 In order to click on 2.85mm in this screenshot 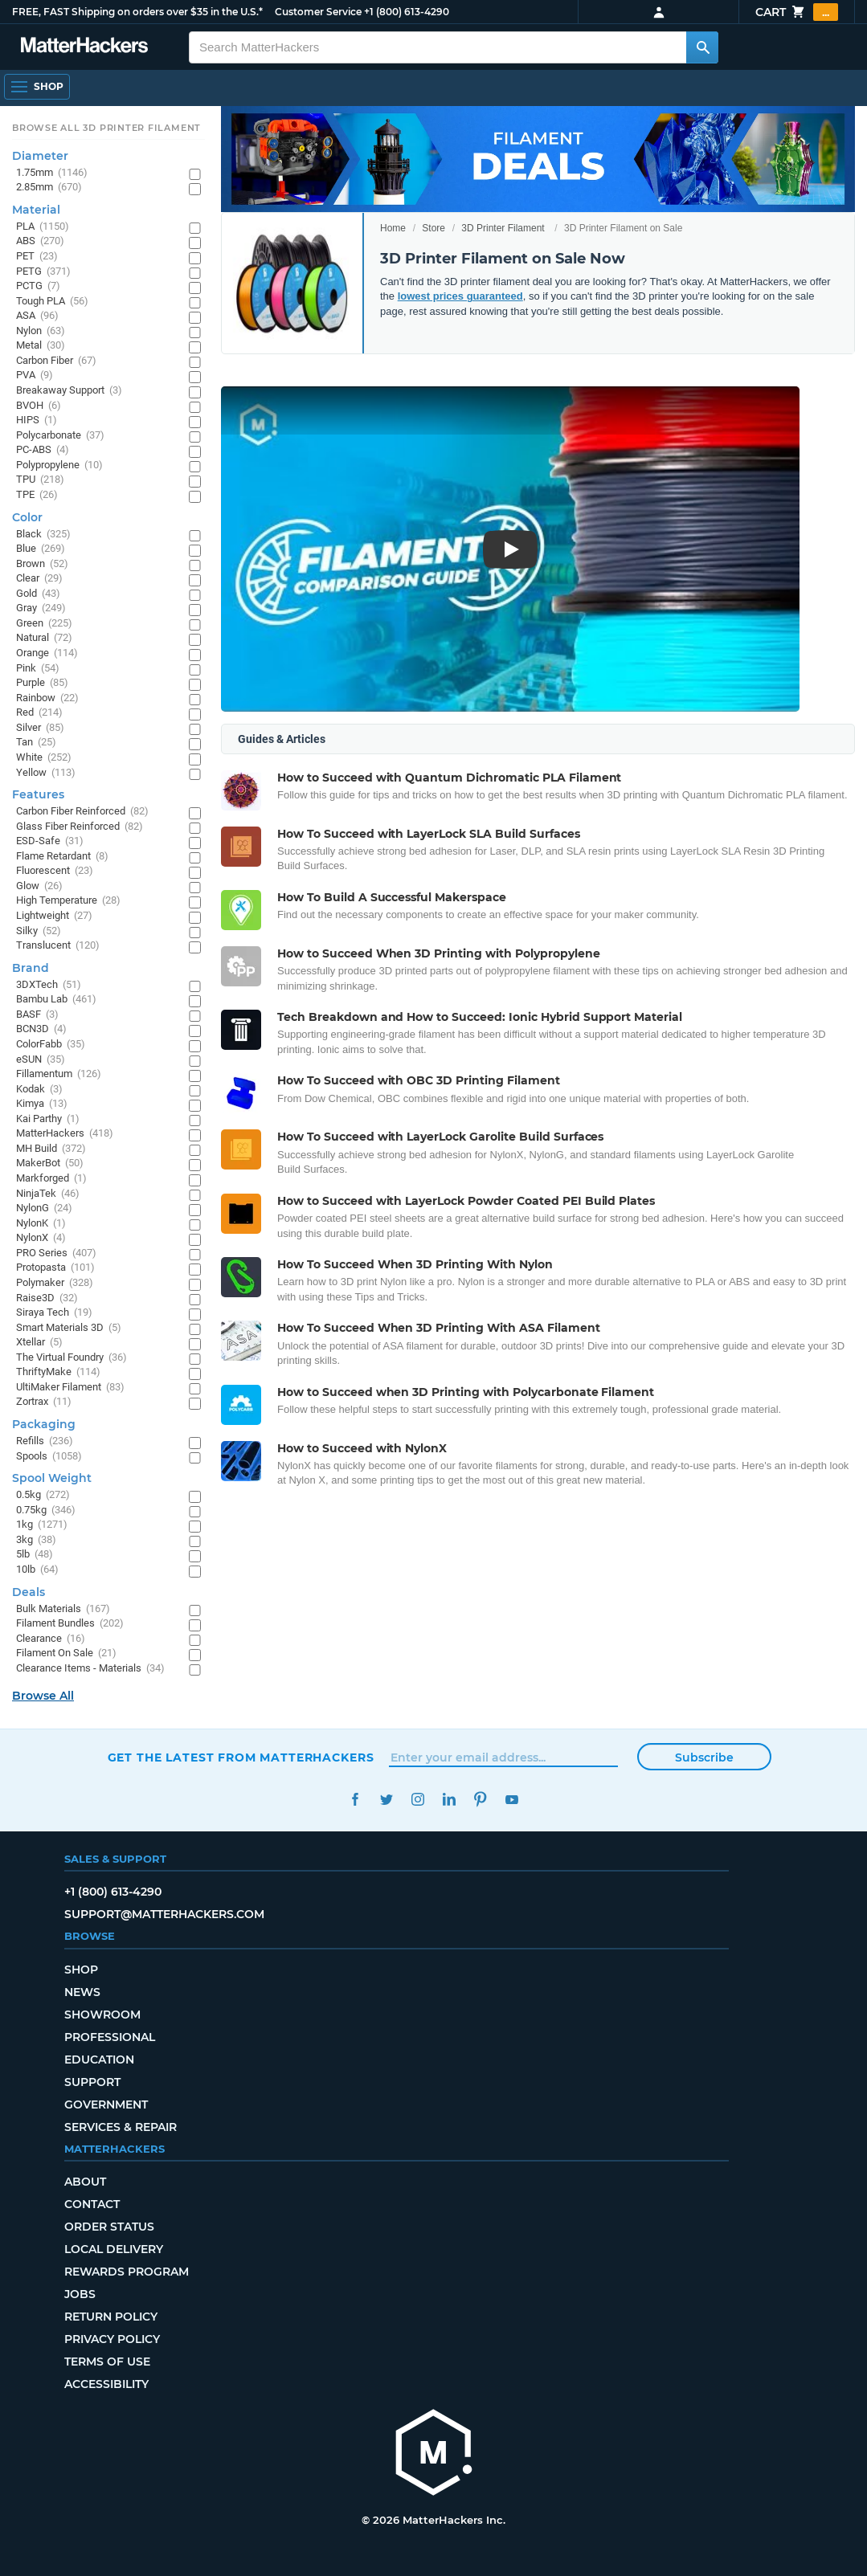, I will do `click(49, 187)`.